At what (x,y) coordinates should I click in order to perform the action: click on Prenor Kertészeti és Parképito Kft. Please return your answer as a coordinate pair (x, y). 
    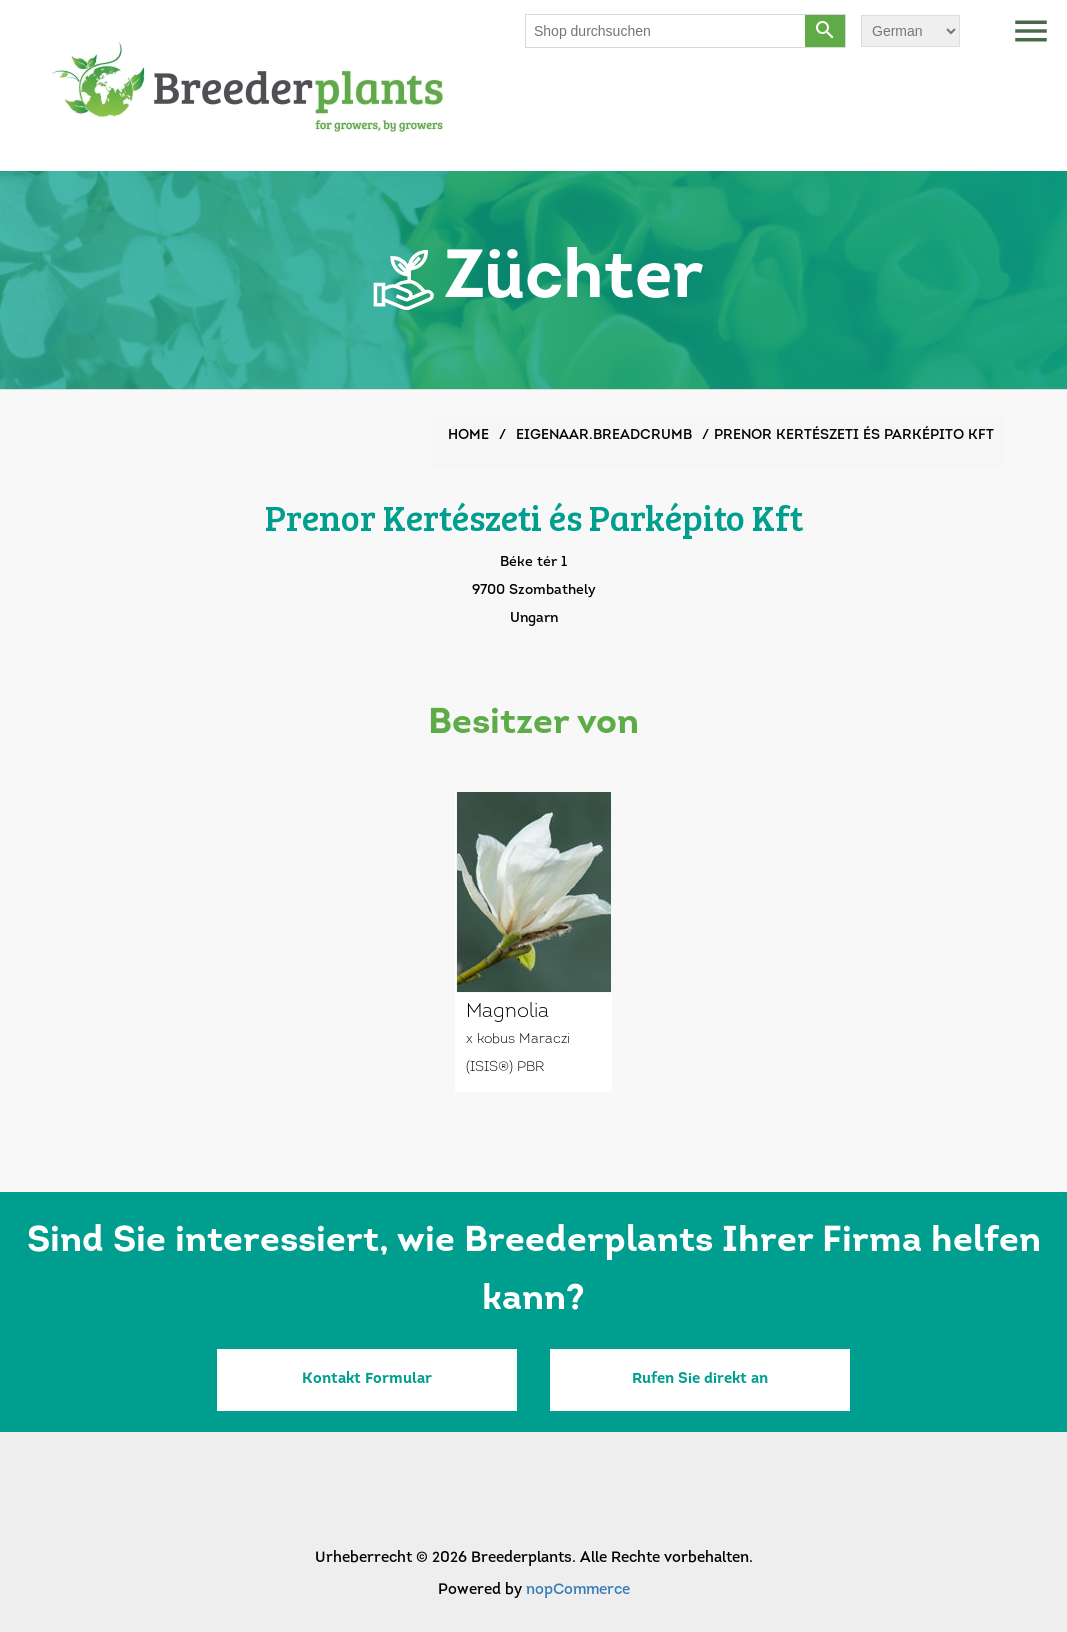
    Looking at the image, I should click on (854, 435).